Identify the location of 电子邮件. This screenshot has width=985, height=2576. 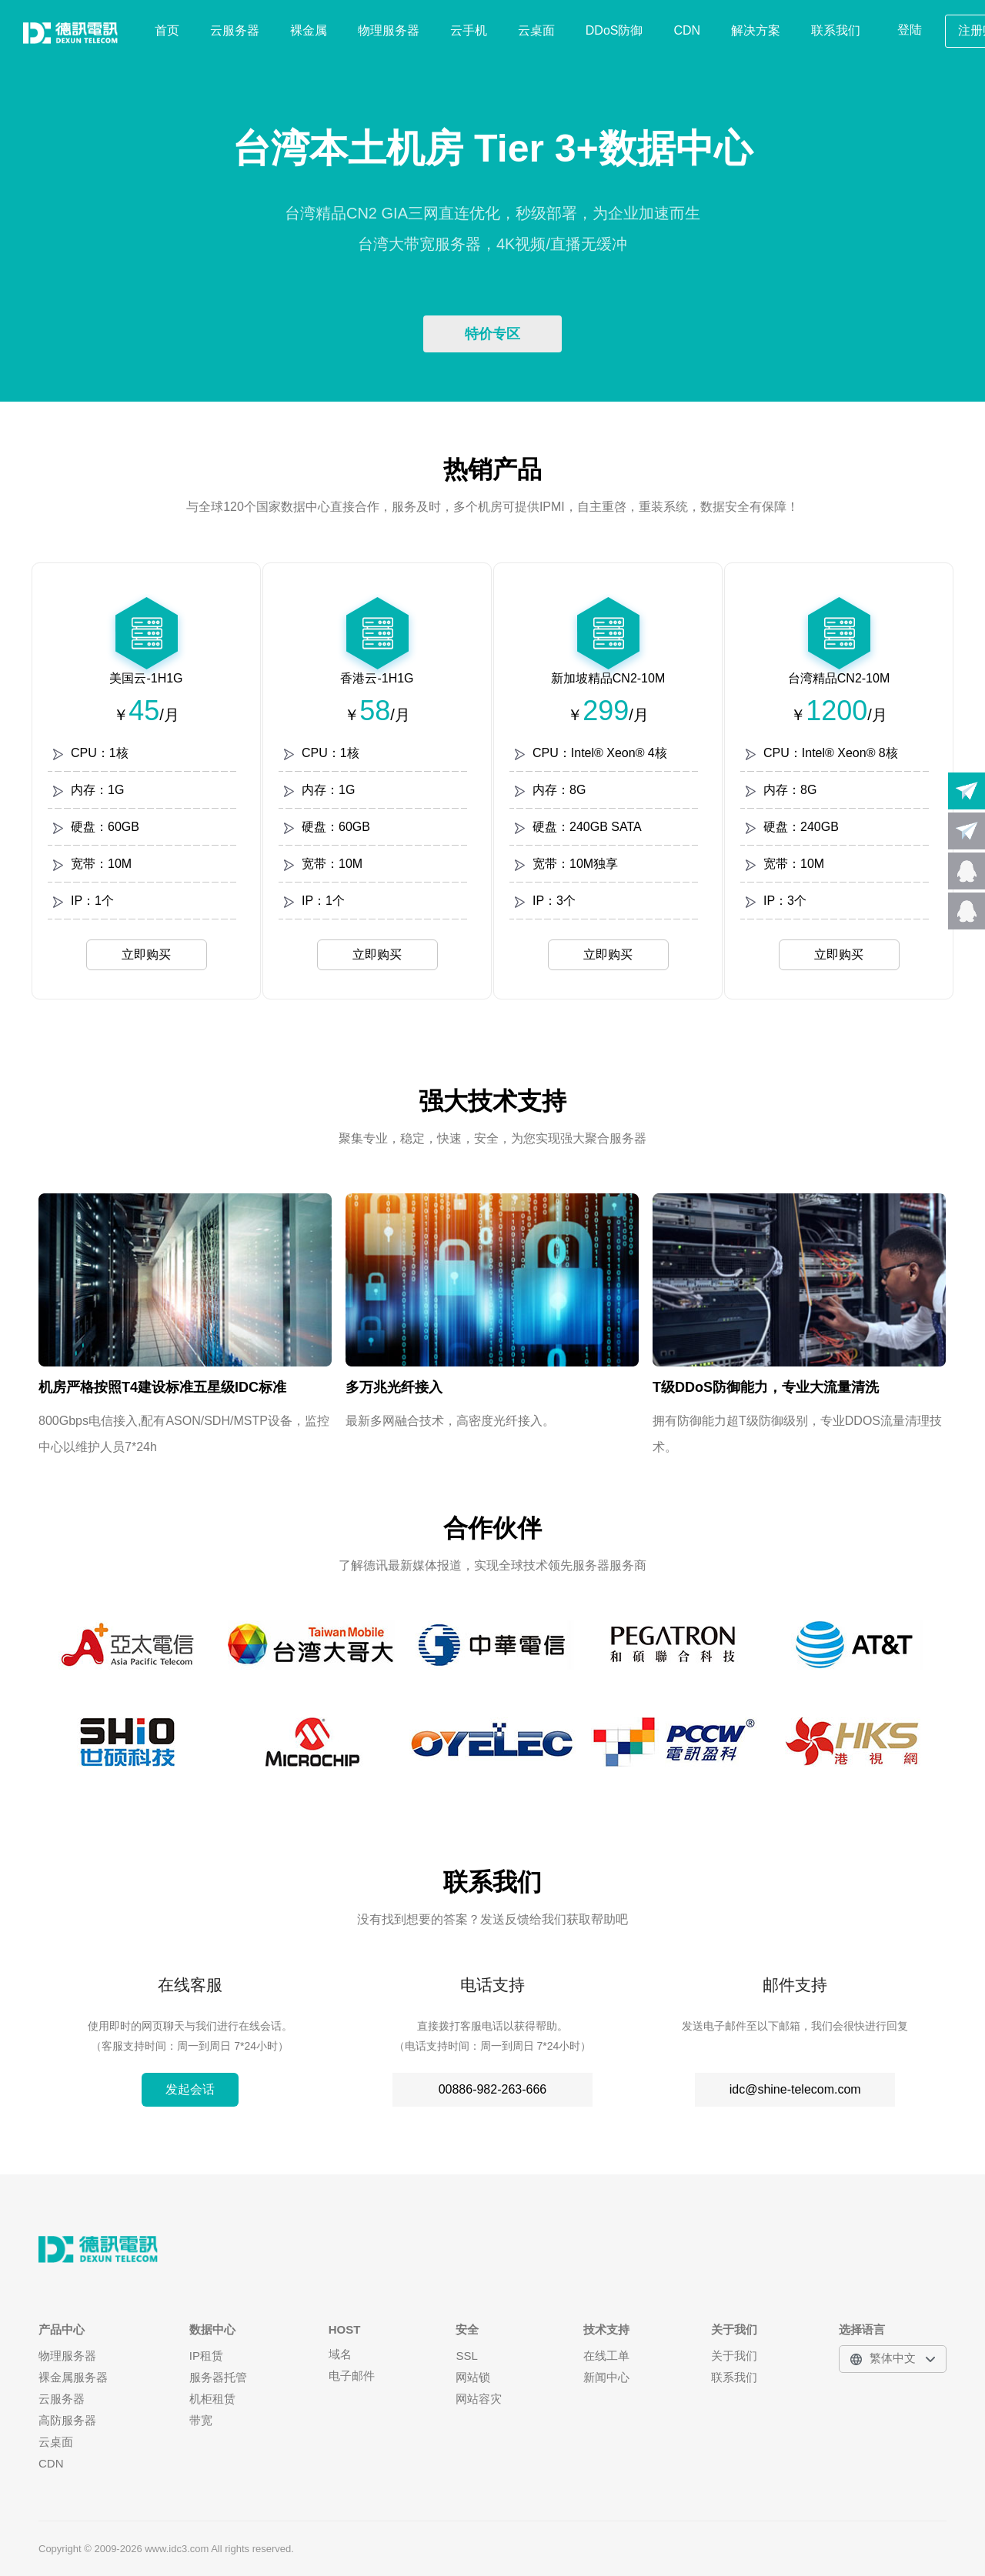
(352, 2375).